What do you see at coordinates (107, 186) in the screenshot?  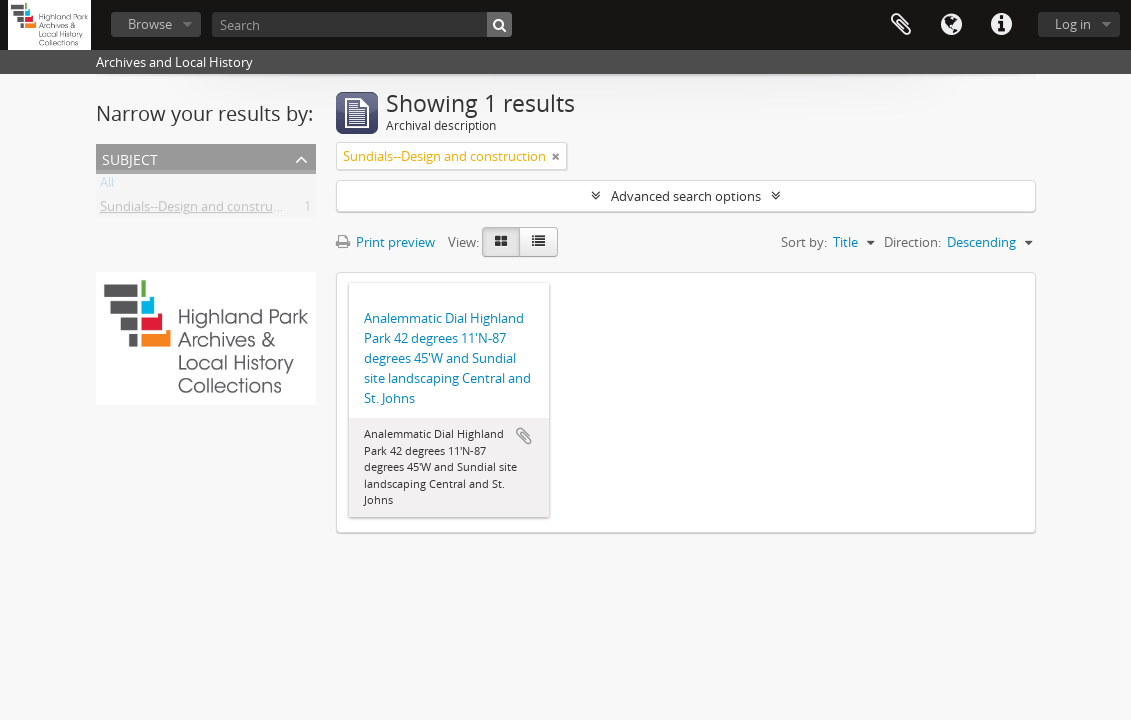 I see `All` at bounding box center [107, 186].